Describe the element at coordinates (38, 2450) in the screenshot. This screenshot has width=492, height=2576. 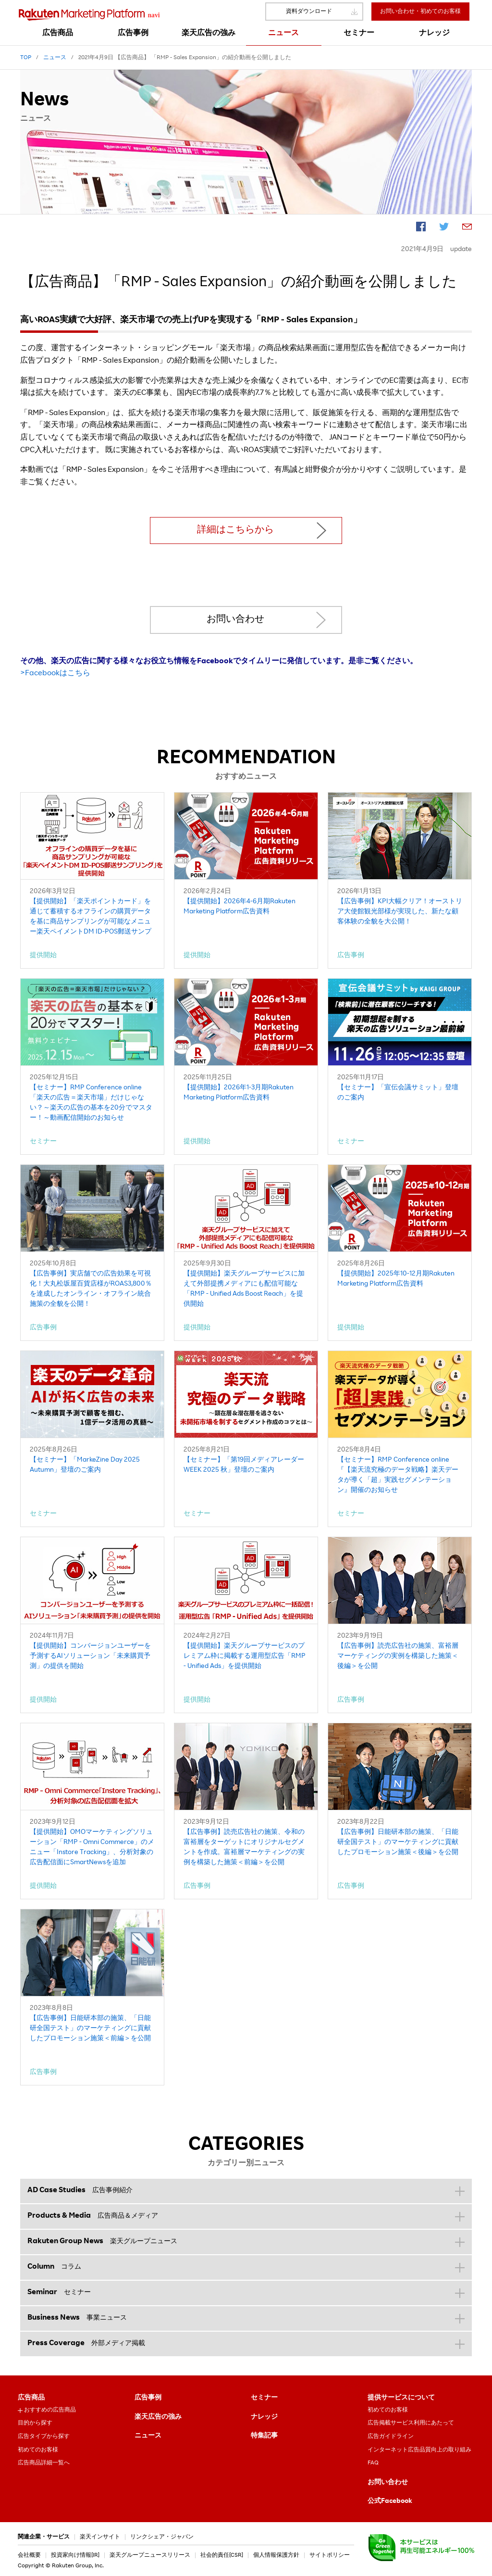
I see `初めてのお客様` at that location.